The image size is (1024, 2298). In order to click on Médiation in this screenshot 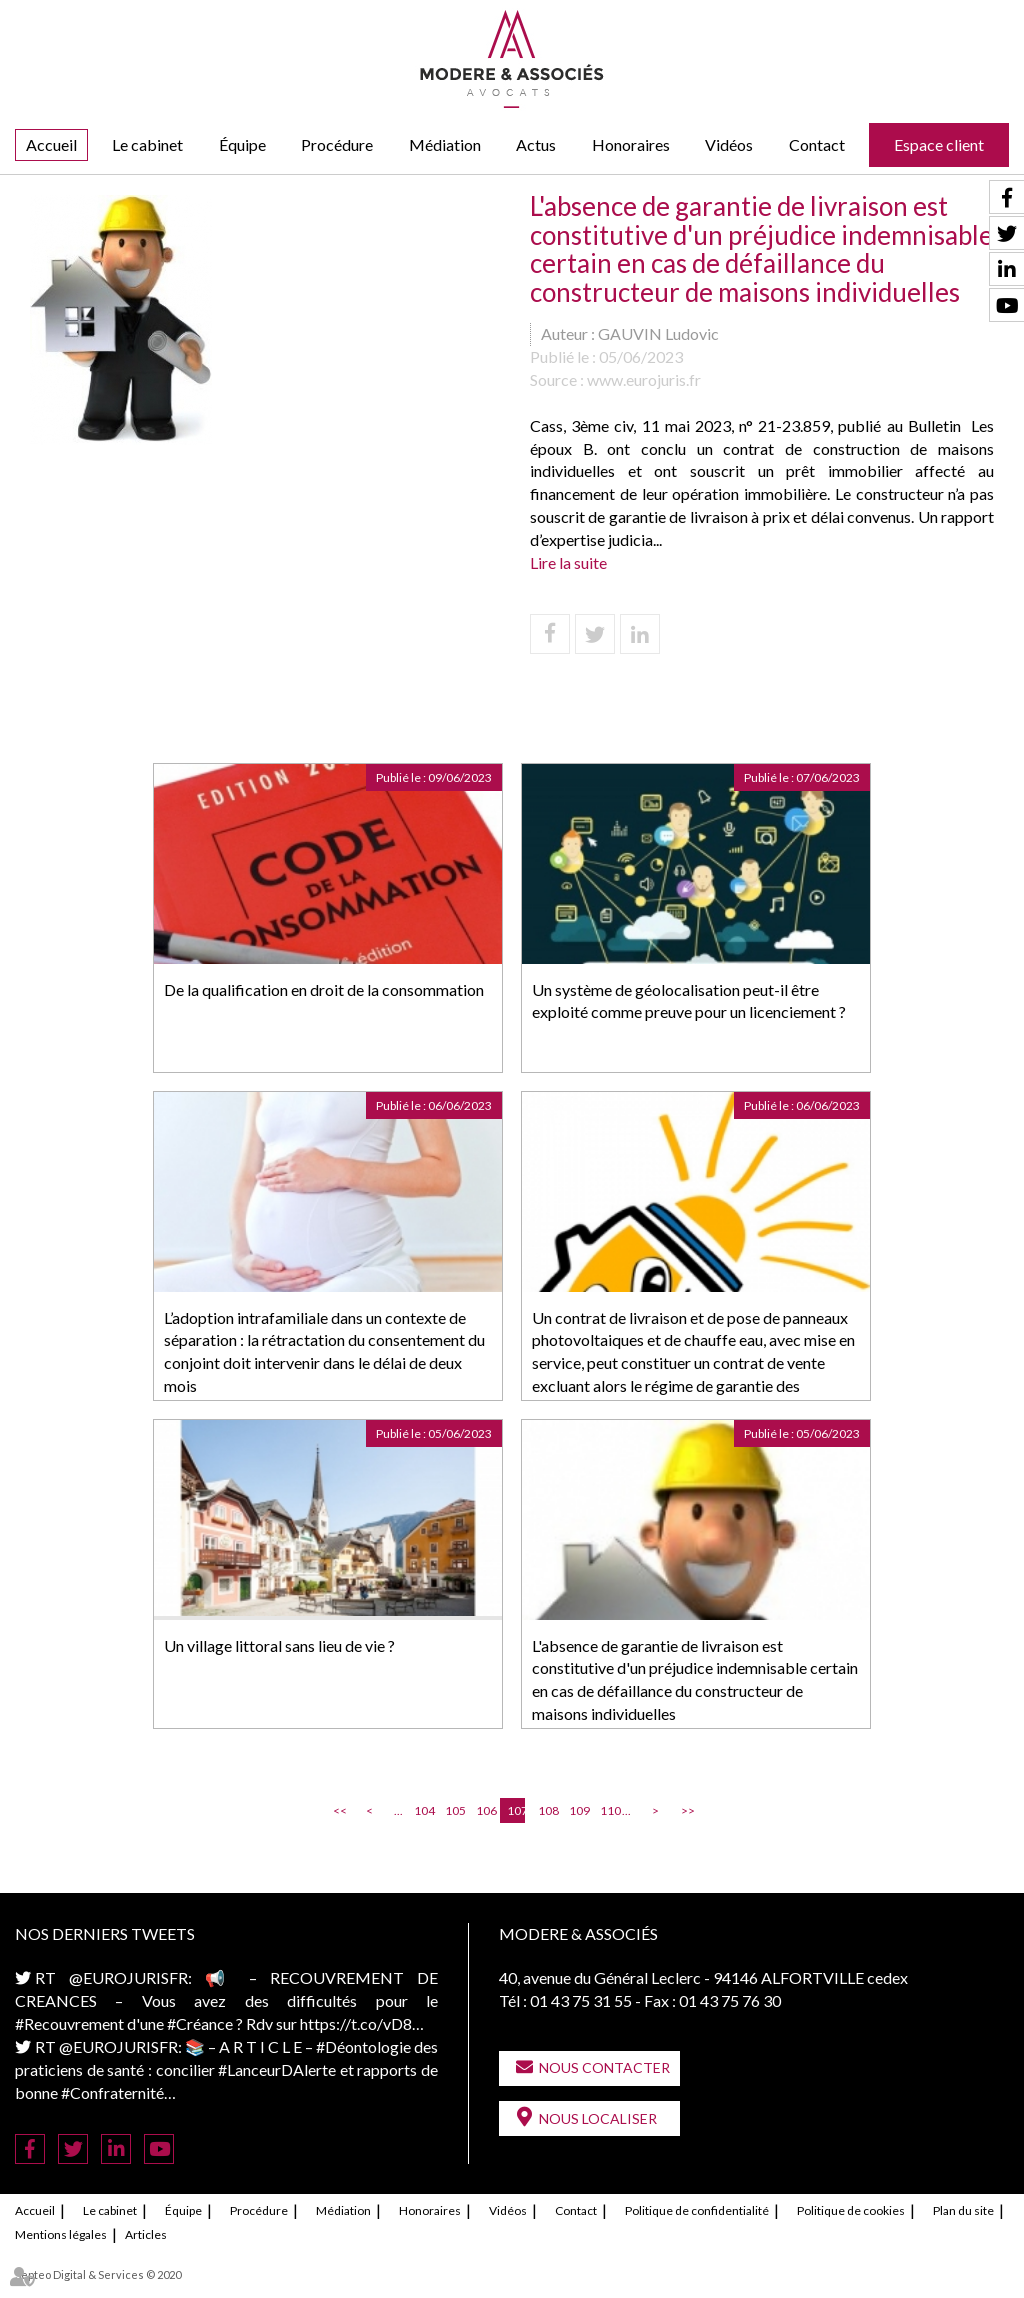, I will do `click(445, 144)`.